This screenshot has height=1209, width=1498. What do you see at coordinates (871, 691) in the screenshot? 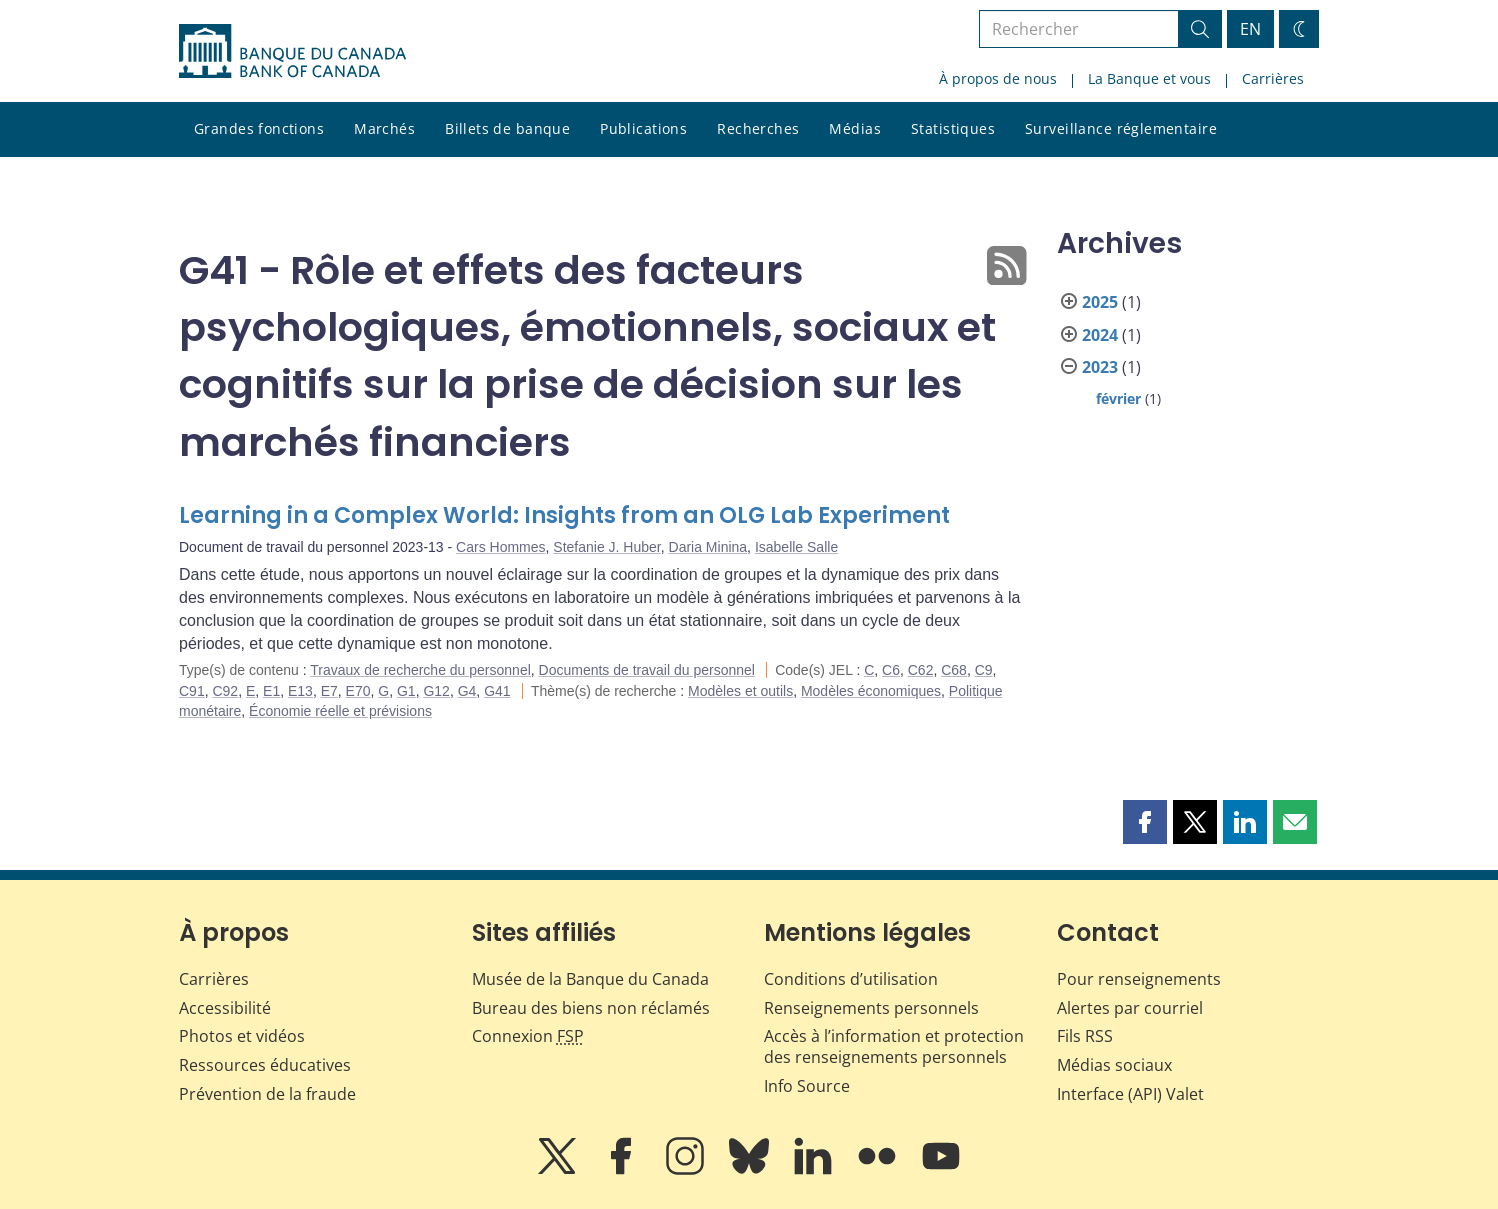
I see `Modèles économiques` at bounding box center [871, 691].